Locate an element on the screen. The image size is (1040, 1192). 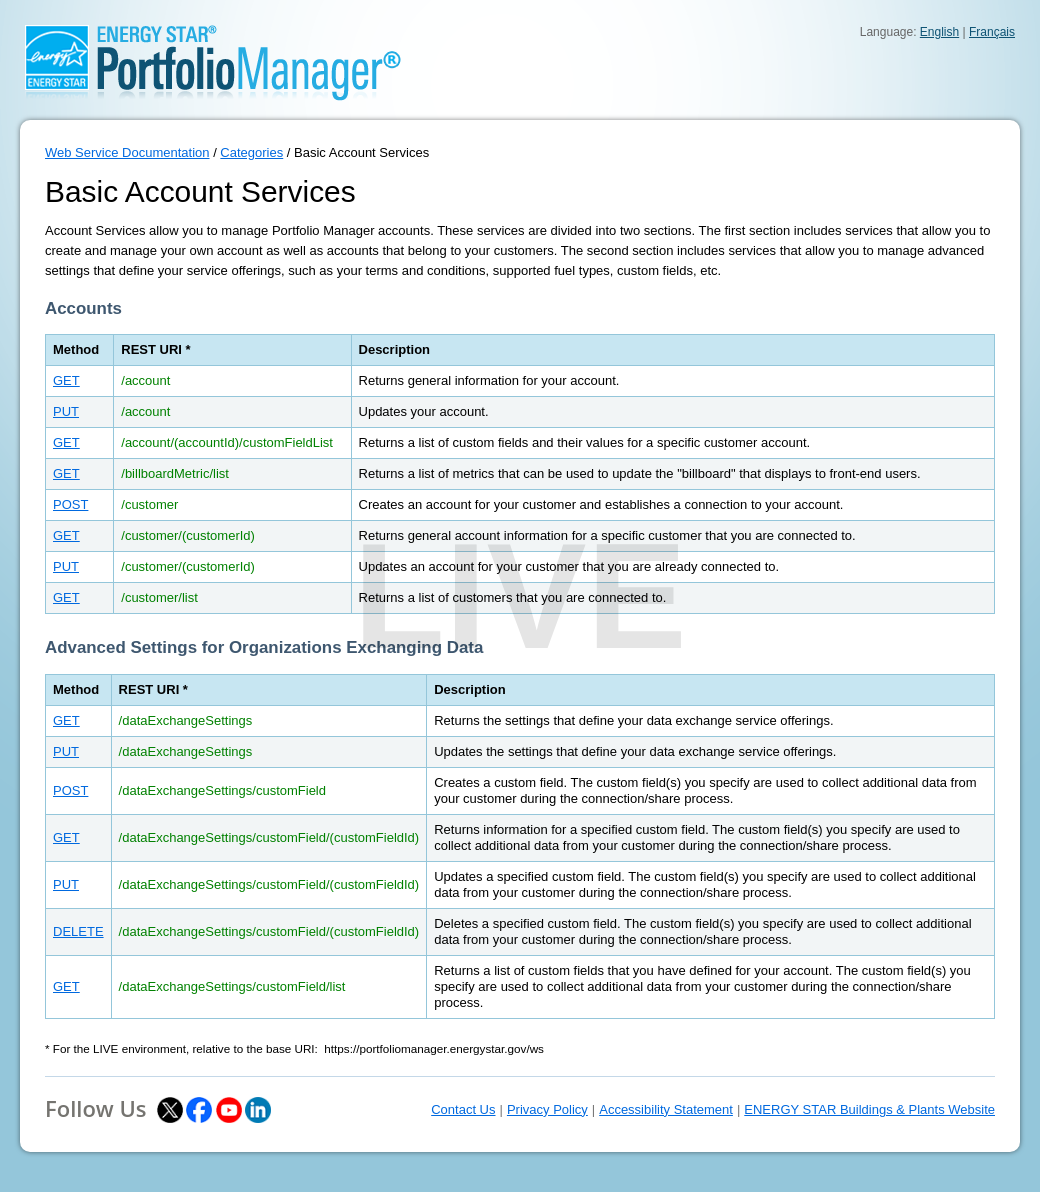
Français is located at coordinates (992, 32).